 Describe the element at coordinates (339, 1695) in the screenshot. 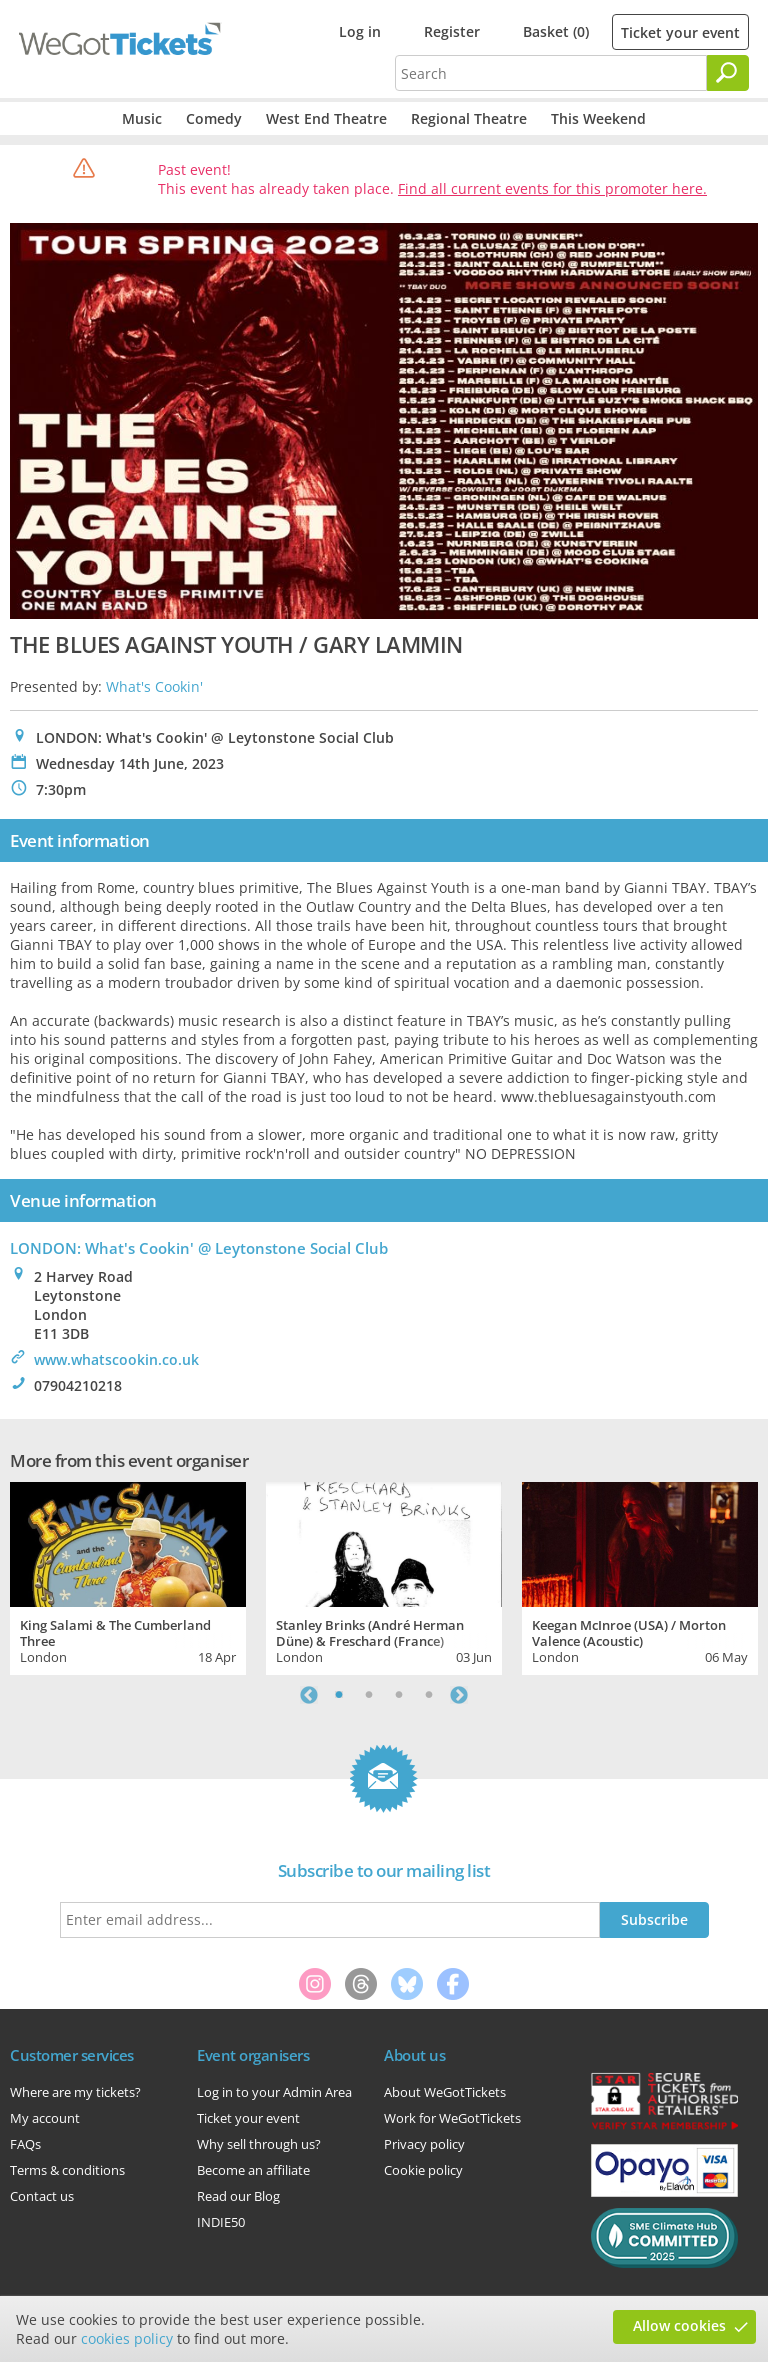

I see `1 [tab]` at that location.